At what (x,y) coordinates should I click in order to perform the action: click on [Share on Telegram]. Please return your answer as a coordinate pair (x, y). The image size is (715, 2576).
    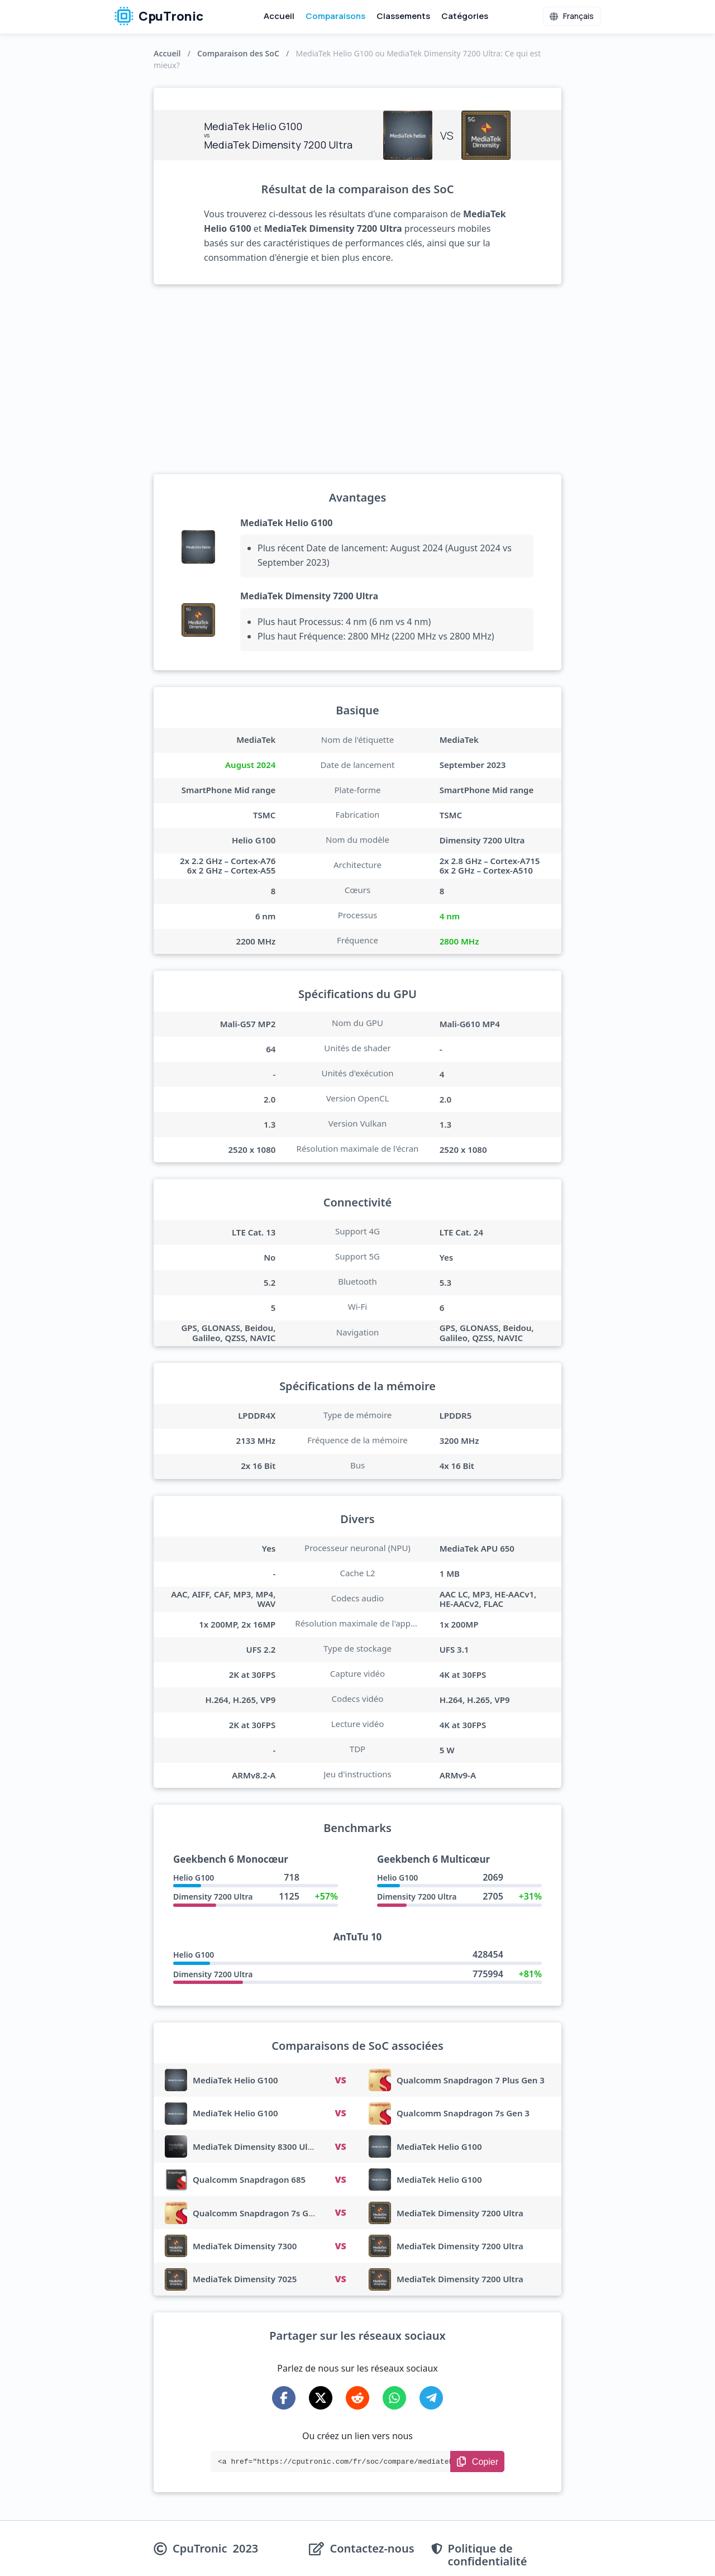
    Looking at the image, I should click on (431, 2398).